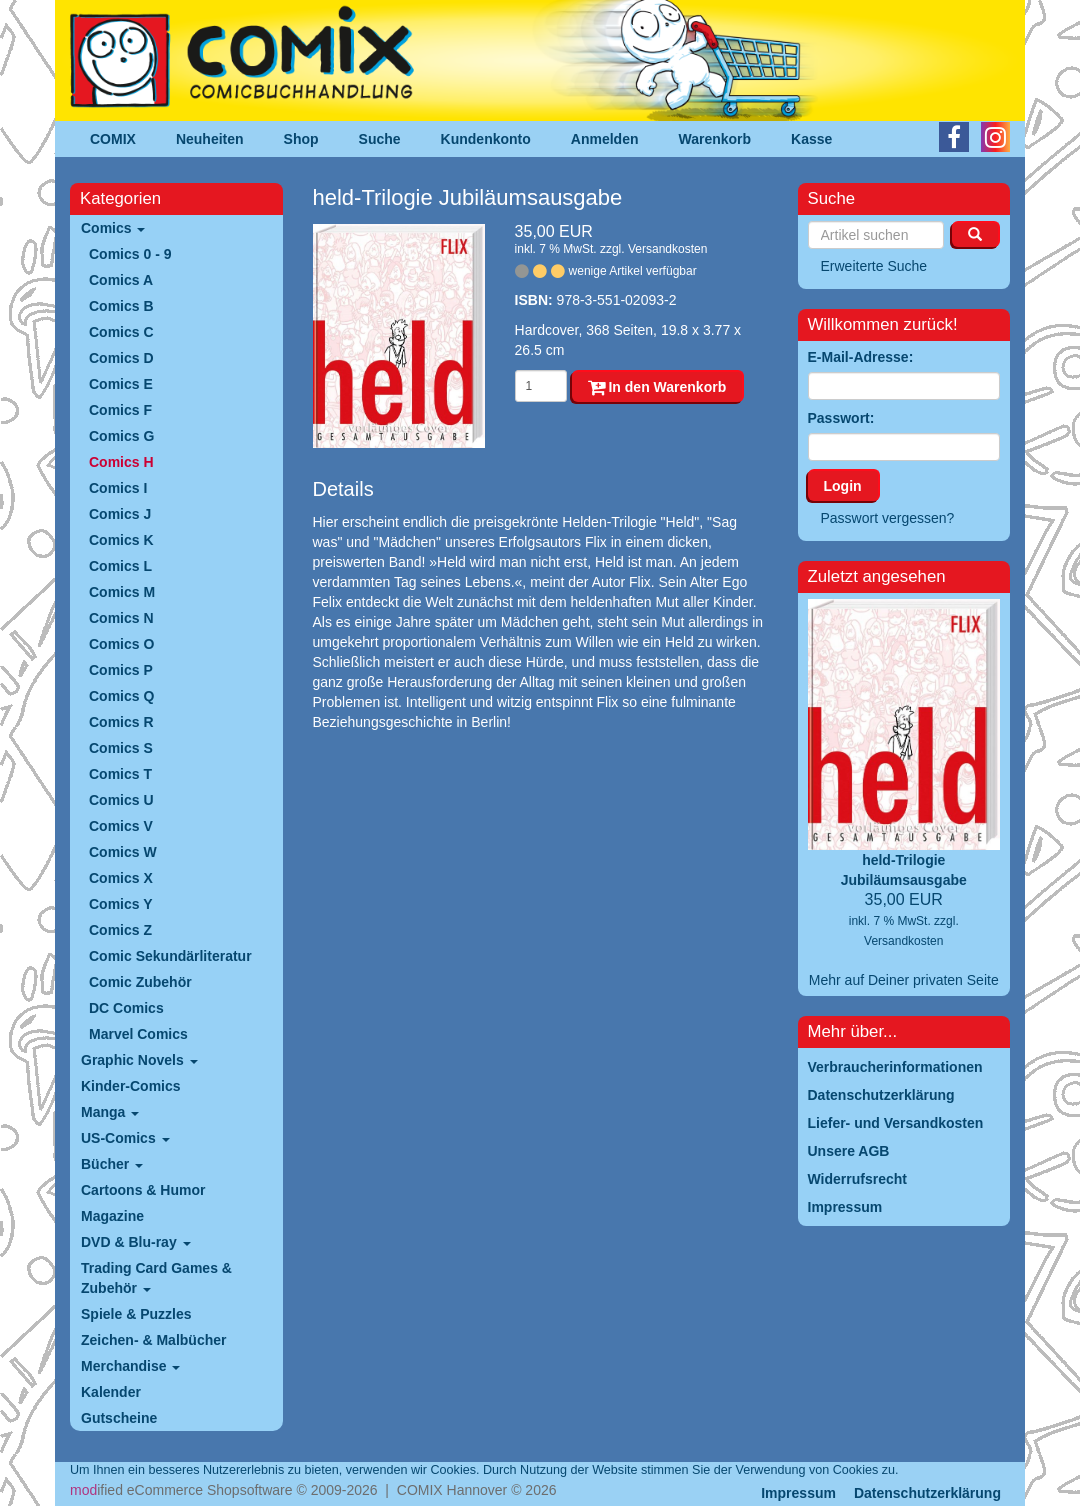 This screenshot has height=1506, width=1080. Describe the element at coordinates (121, 462) in the screenshot. I see `Comics H` at that location.